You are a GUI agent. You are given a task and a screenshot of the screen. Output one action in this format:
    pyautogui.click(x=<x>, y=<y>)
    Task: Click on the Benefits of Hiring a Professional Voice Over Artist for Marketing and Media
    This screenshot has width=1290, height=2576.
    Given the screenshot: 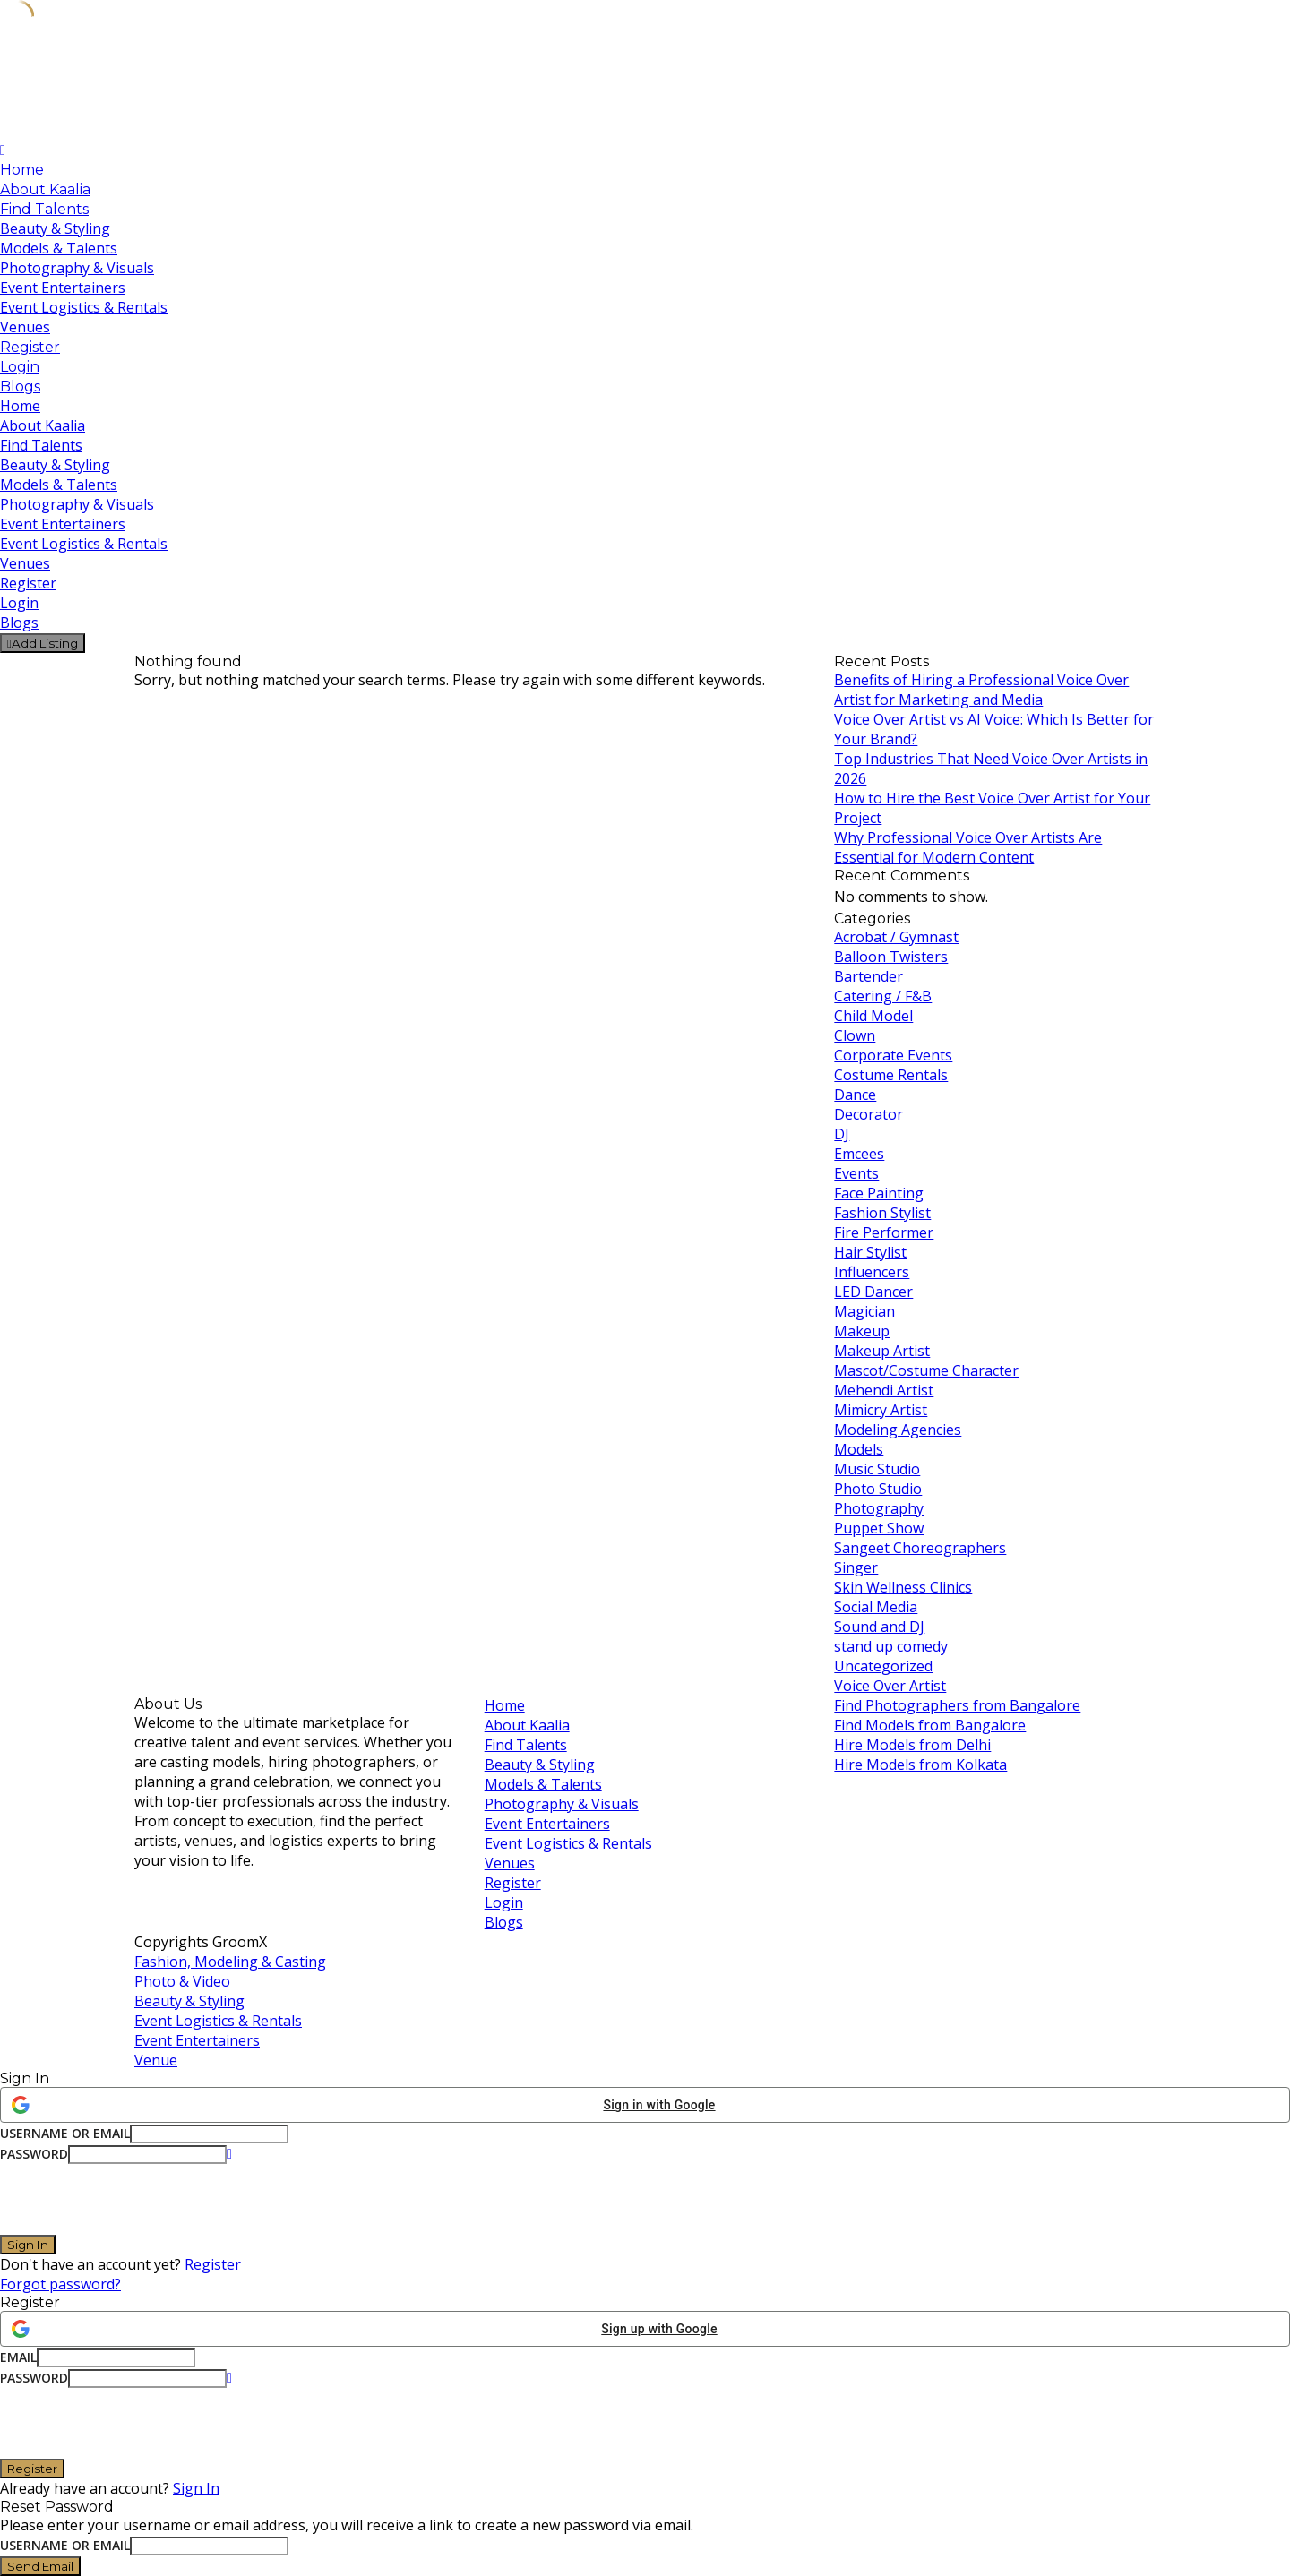 What is the action you would take?
    pyautogui.click(x=981, y=689)
    